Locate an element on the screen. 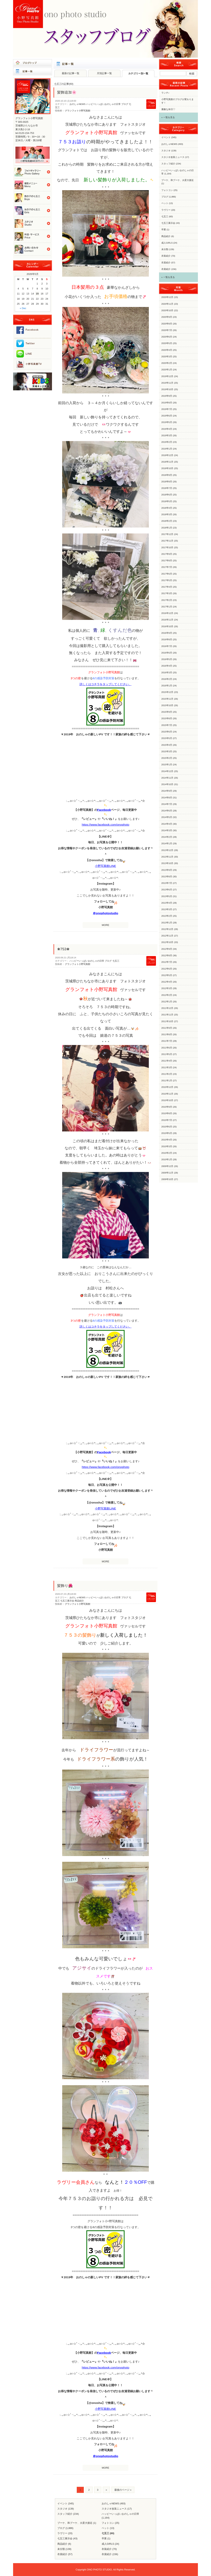 This screenshot has height=2576, width=211. 2013年3月 is located at coordinates (166, 909).